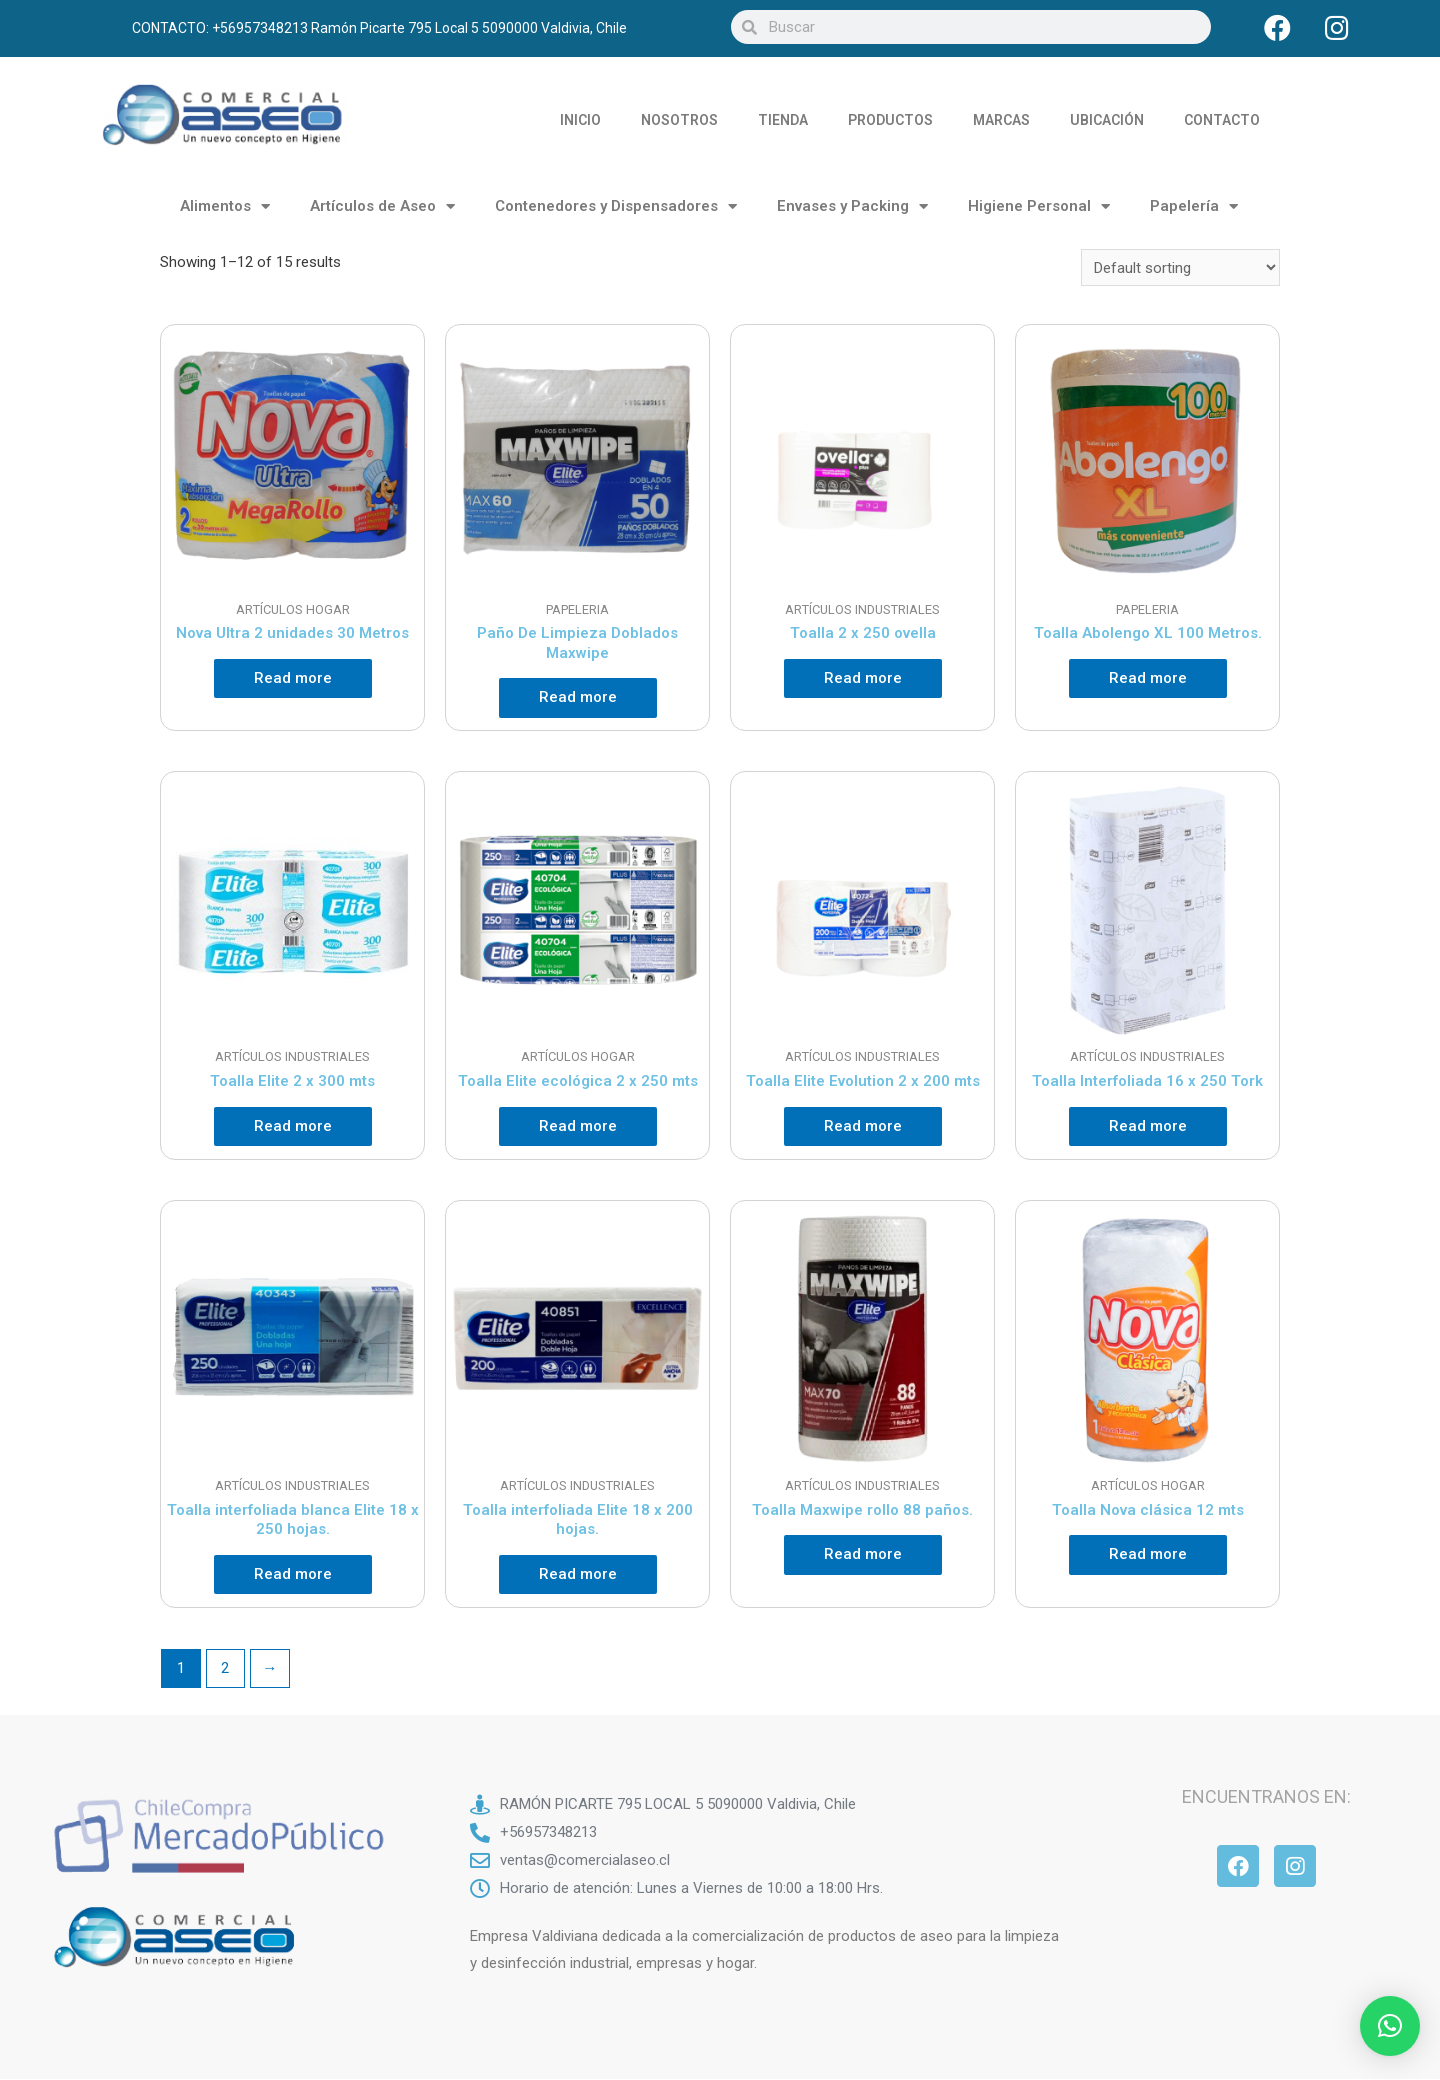 The height and width of the screenshot is (2080, 1440). Describe the element at coordinates (863, 1126) in the screenshot. I see `Read more [Read more about “Toalla Elite Evolution 2 x 200 mts”]` at that location.